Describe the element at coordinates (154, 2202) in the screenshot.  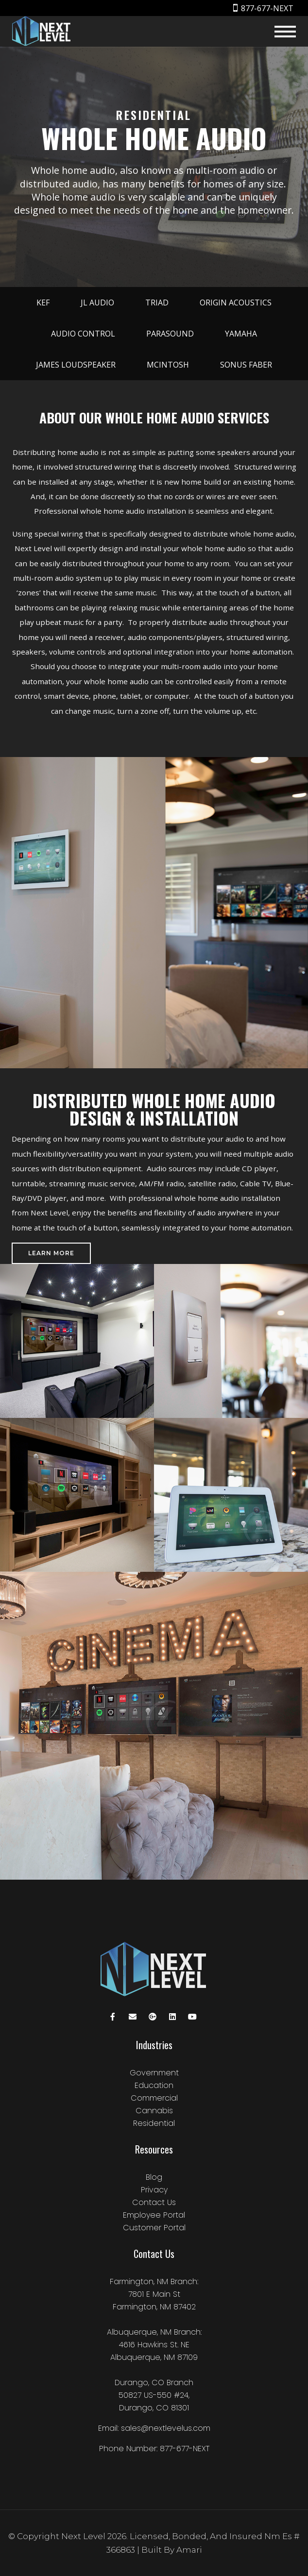
I see `Contact Us` at that location.